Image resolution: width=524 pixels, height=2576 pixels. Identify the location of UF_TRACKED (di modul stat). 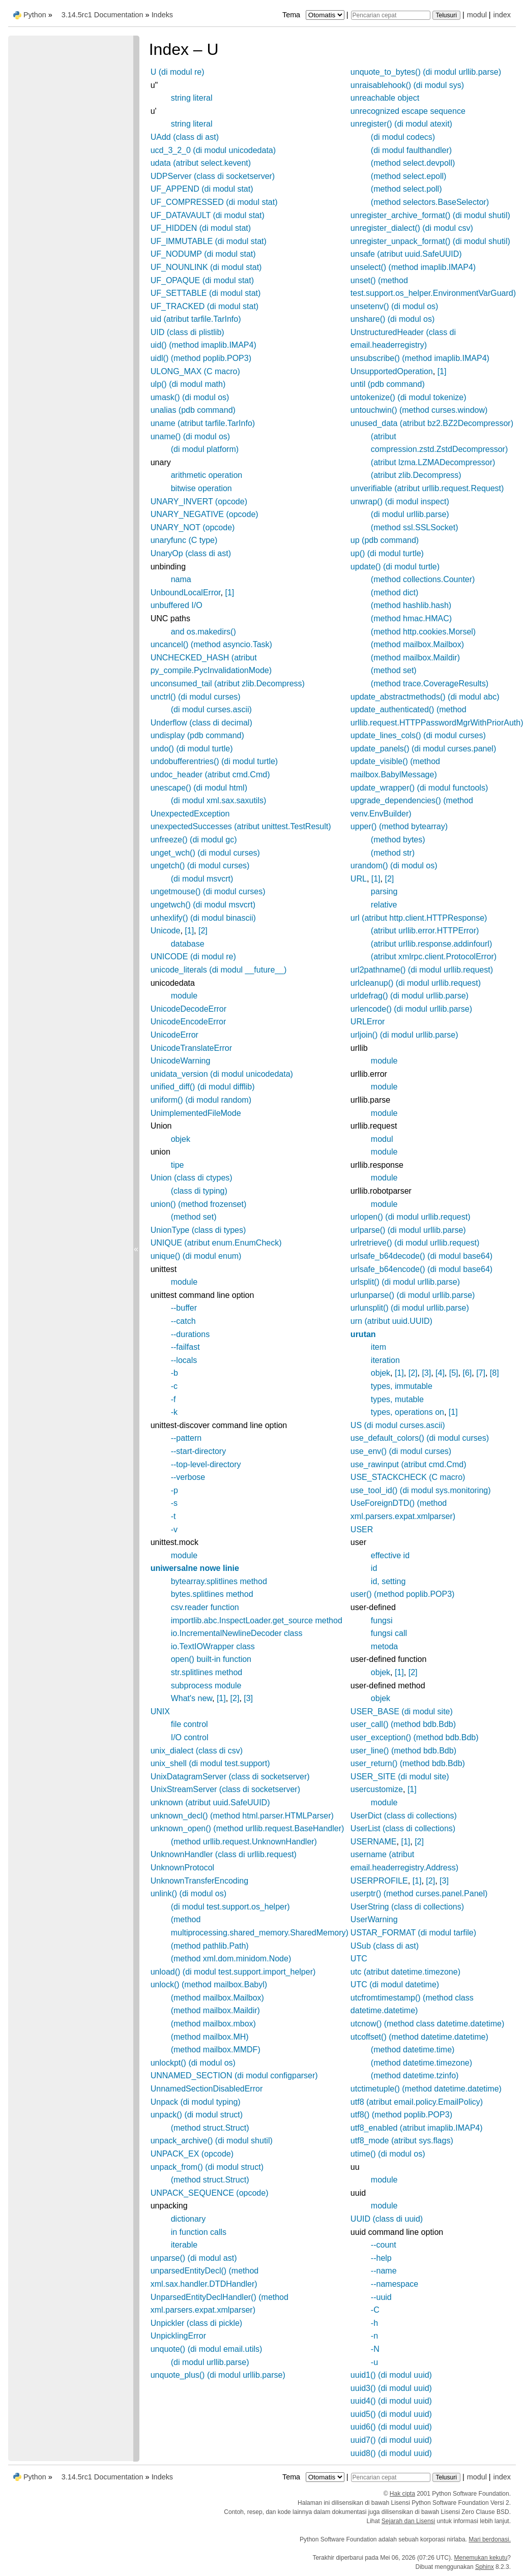
(205, 306).